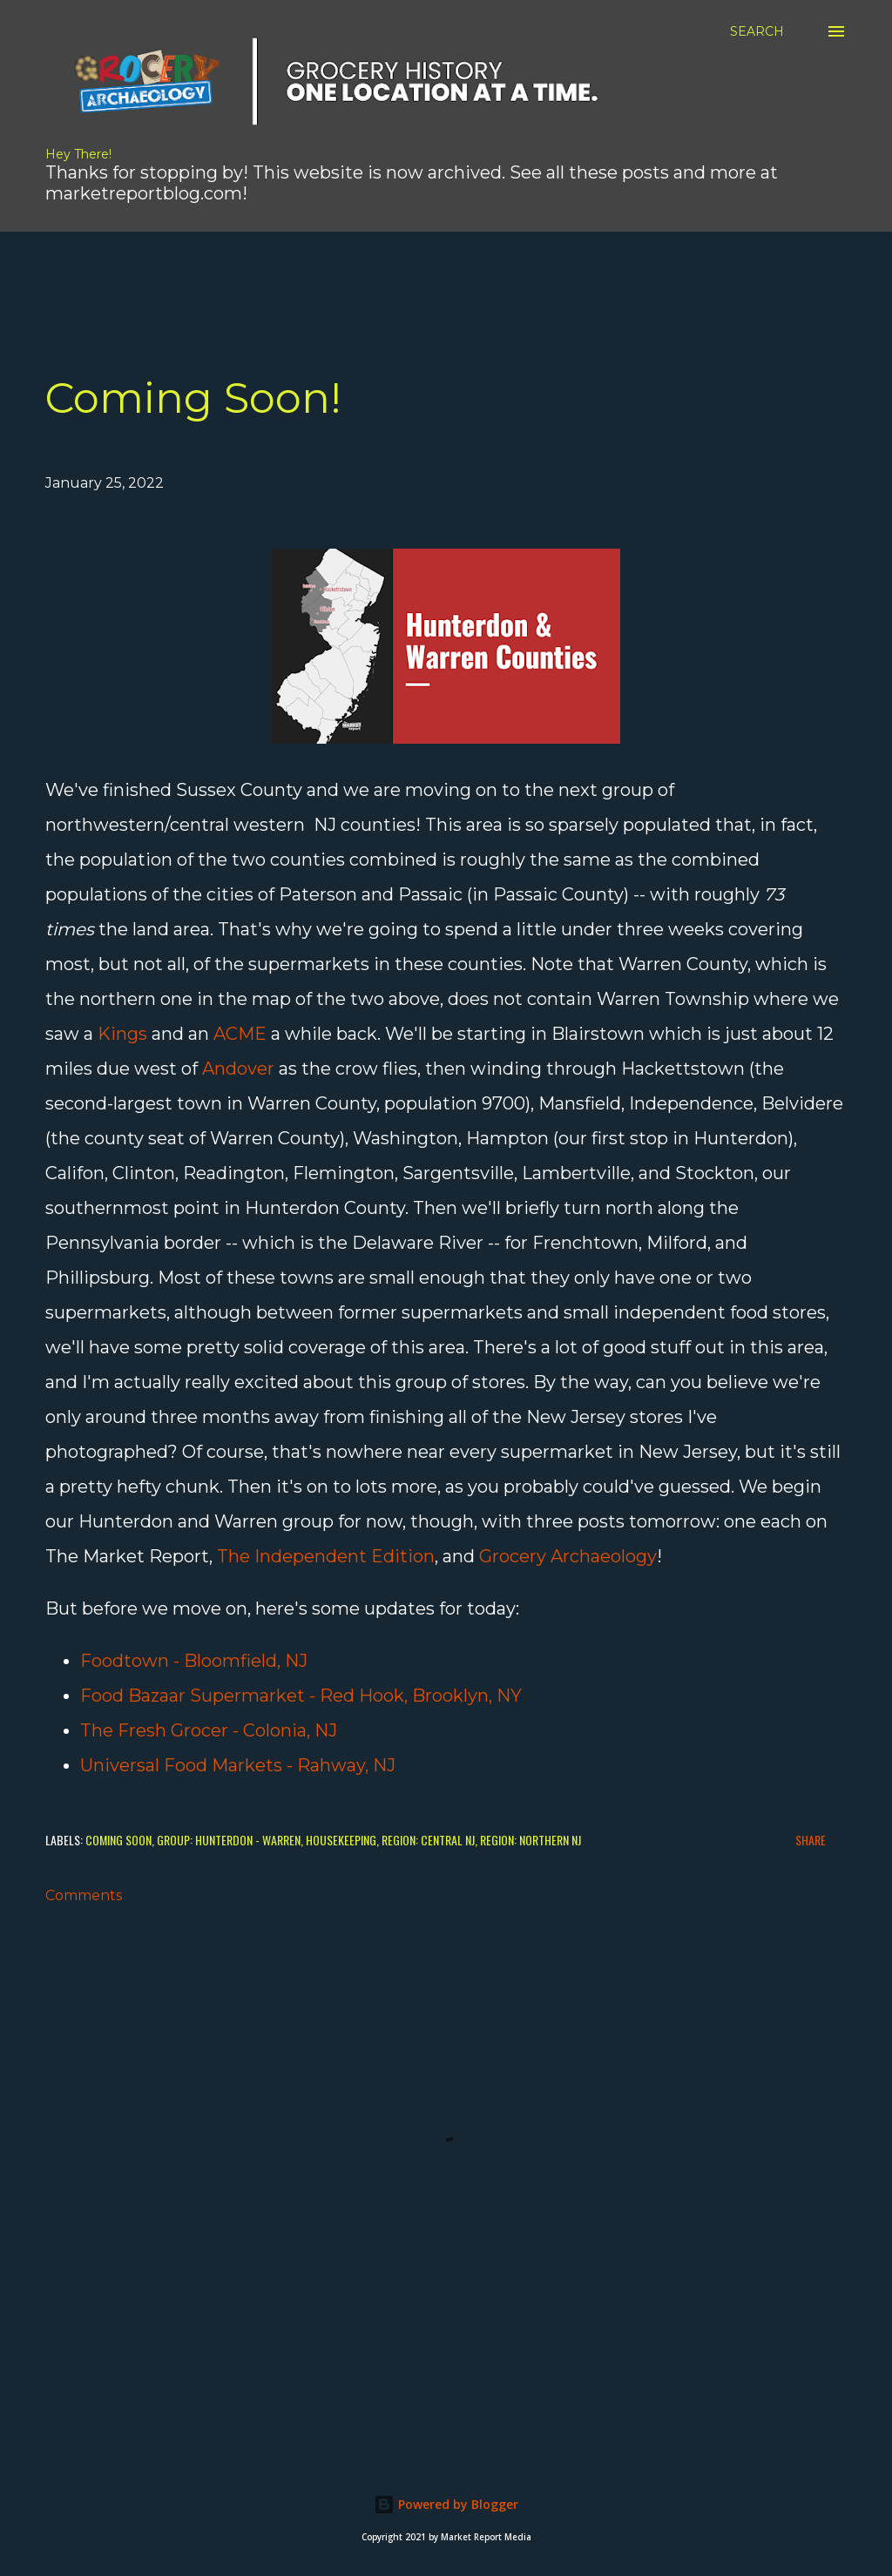  I want to click on Coming Soon, so click(118, 1840).